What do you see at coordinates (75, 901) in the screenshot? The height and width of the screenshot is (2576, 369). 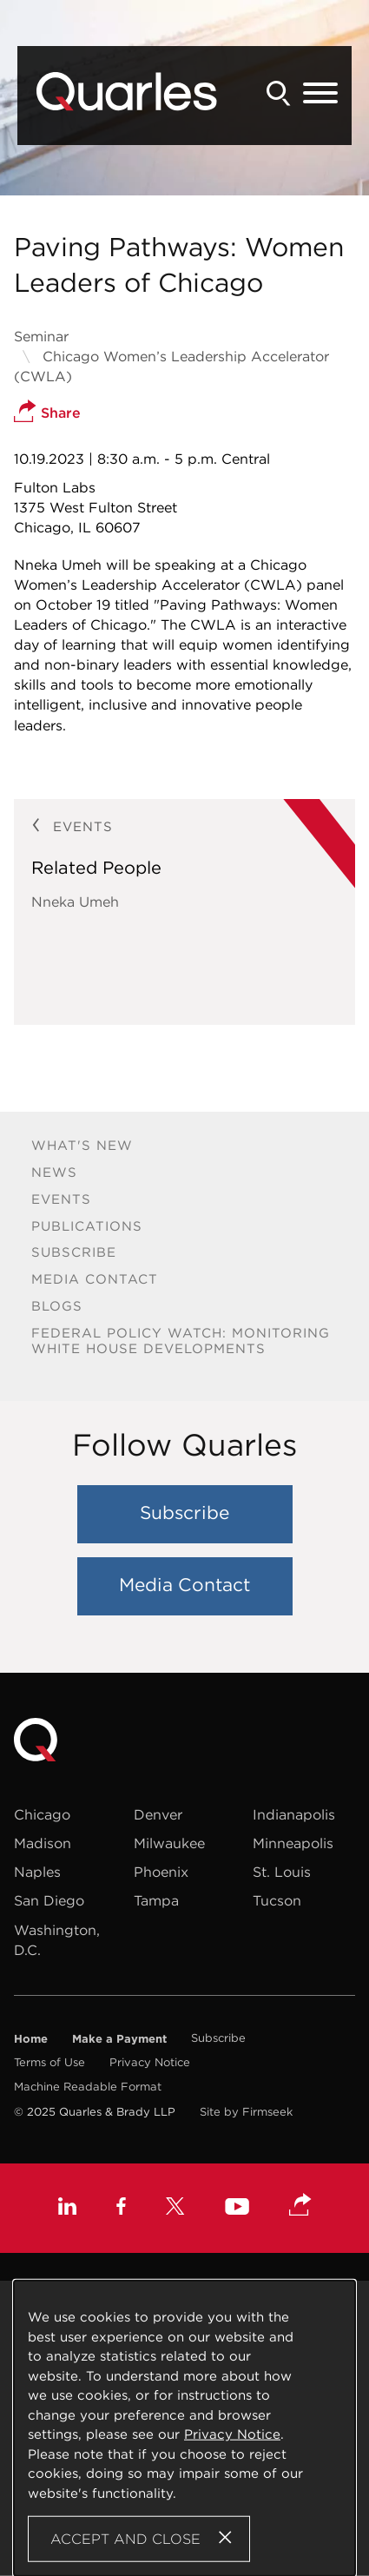 I see `Nneka Umeh` at bounding box center [75, 901].